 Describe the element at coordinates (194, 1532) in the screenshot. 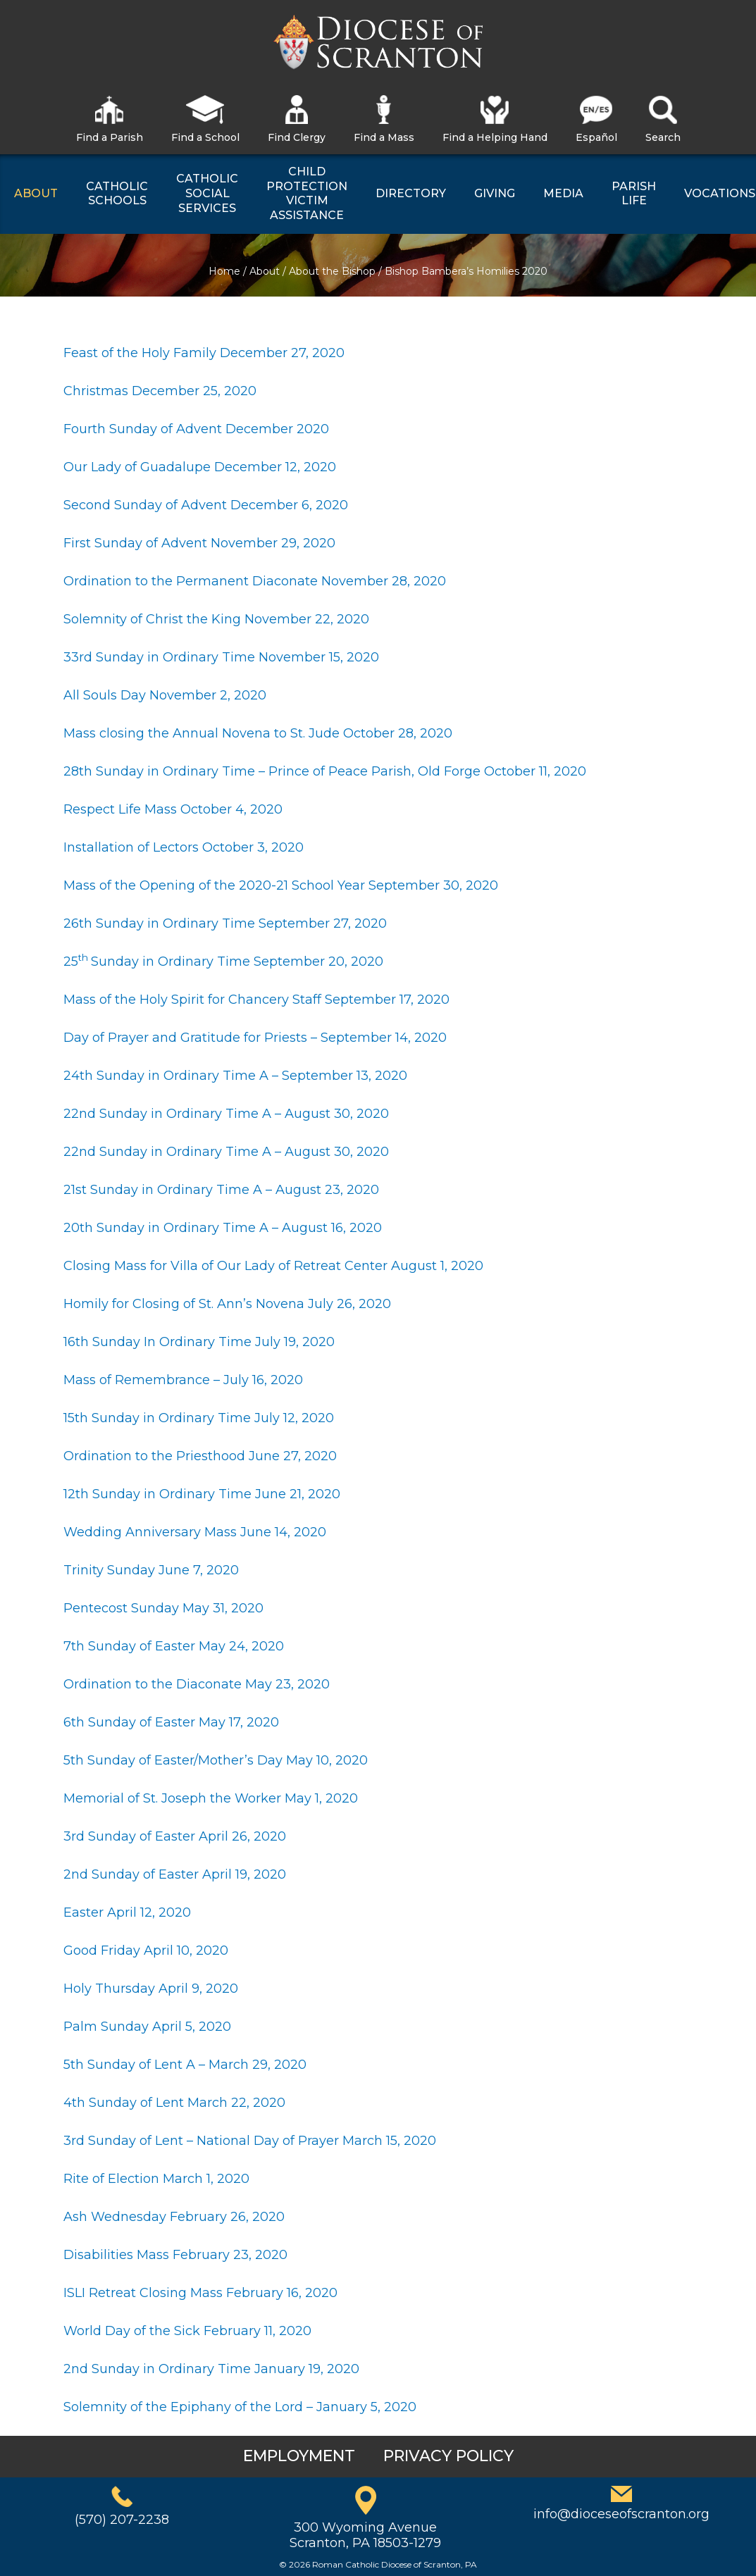

I see `Wedding Anniversary Mass June 14, 2020` at that location.